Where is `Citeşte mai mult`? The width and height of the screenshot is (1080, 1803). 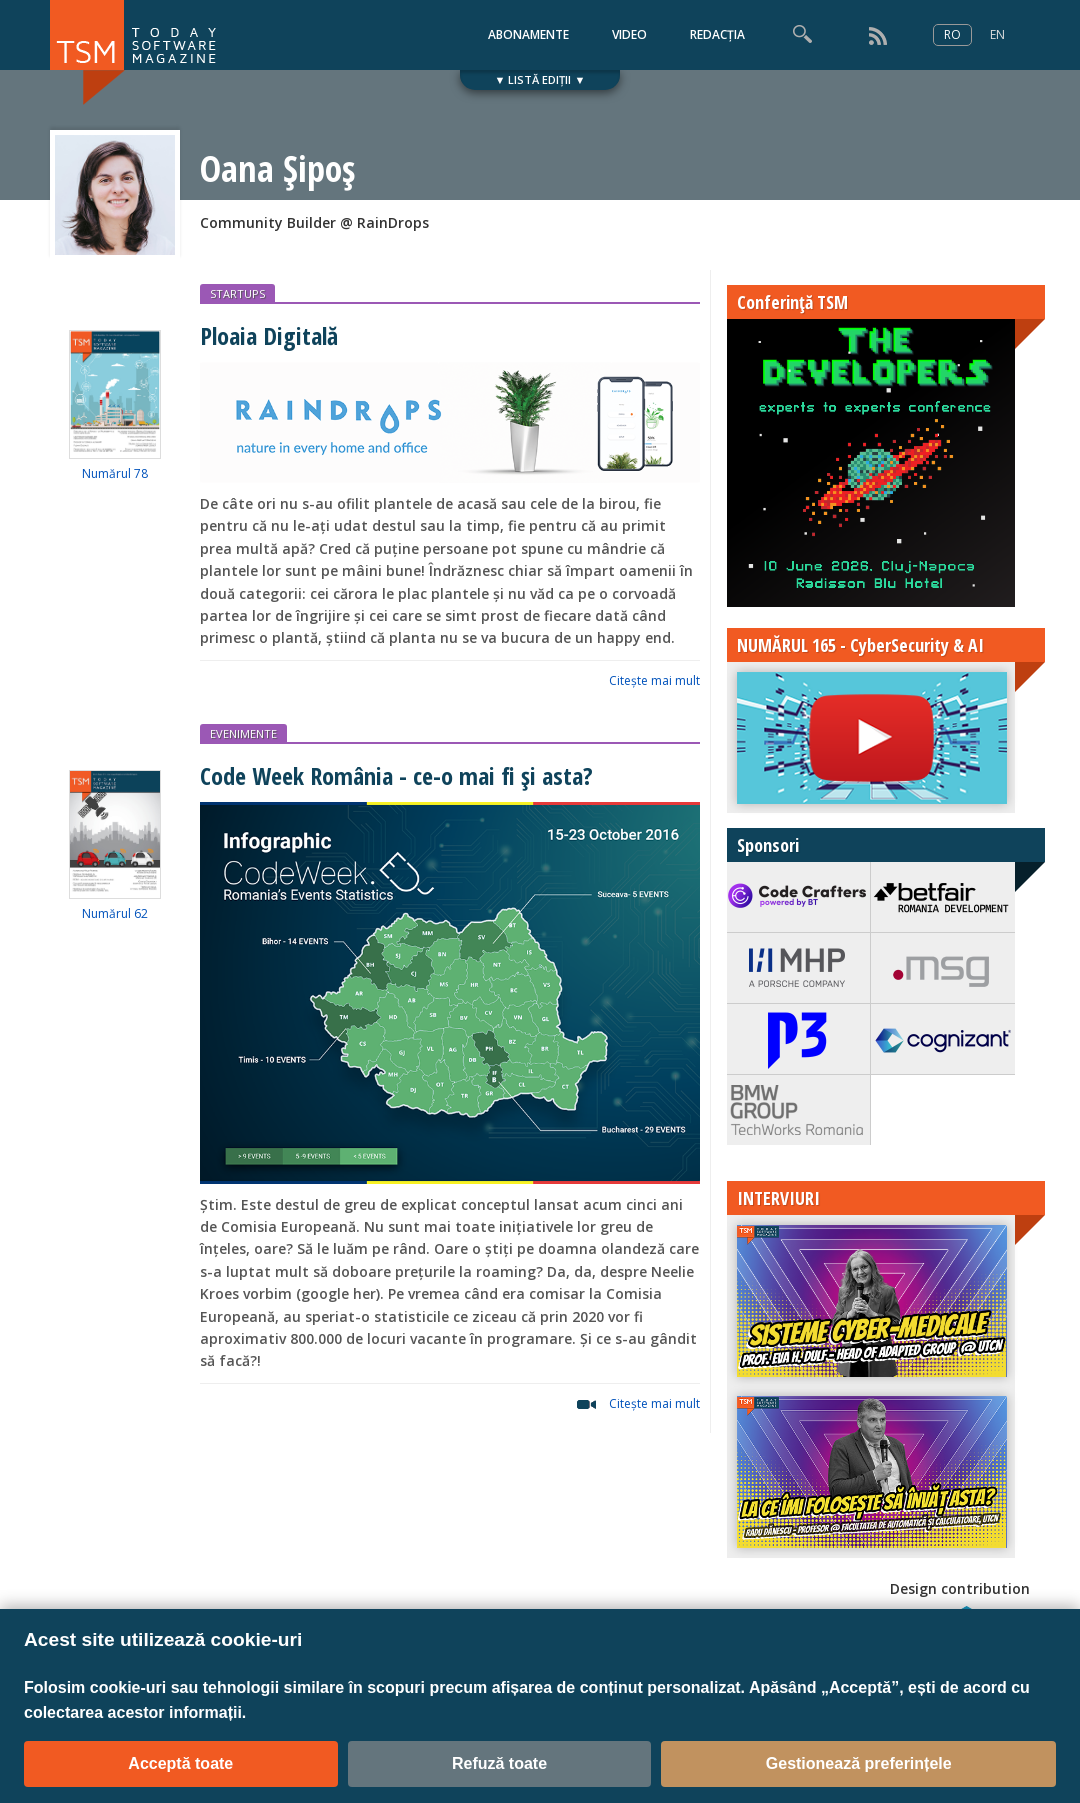 Citeşte mai mult is located at coordinates (654, 680).